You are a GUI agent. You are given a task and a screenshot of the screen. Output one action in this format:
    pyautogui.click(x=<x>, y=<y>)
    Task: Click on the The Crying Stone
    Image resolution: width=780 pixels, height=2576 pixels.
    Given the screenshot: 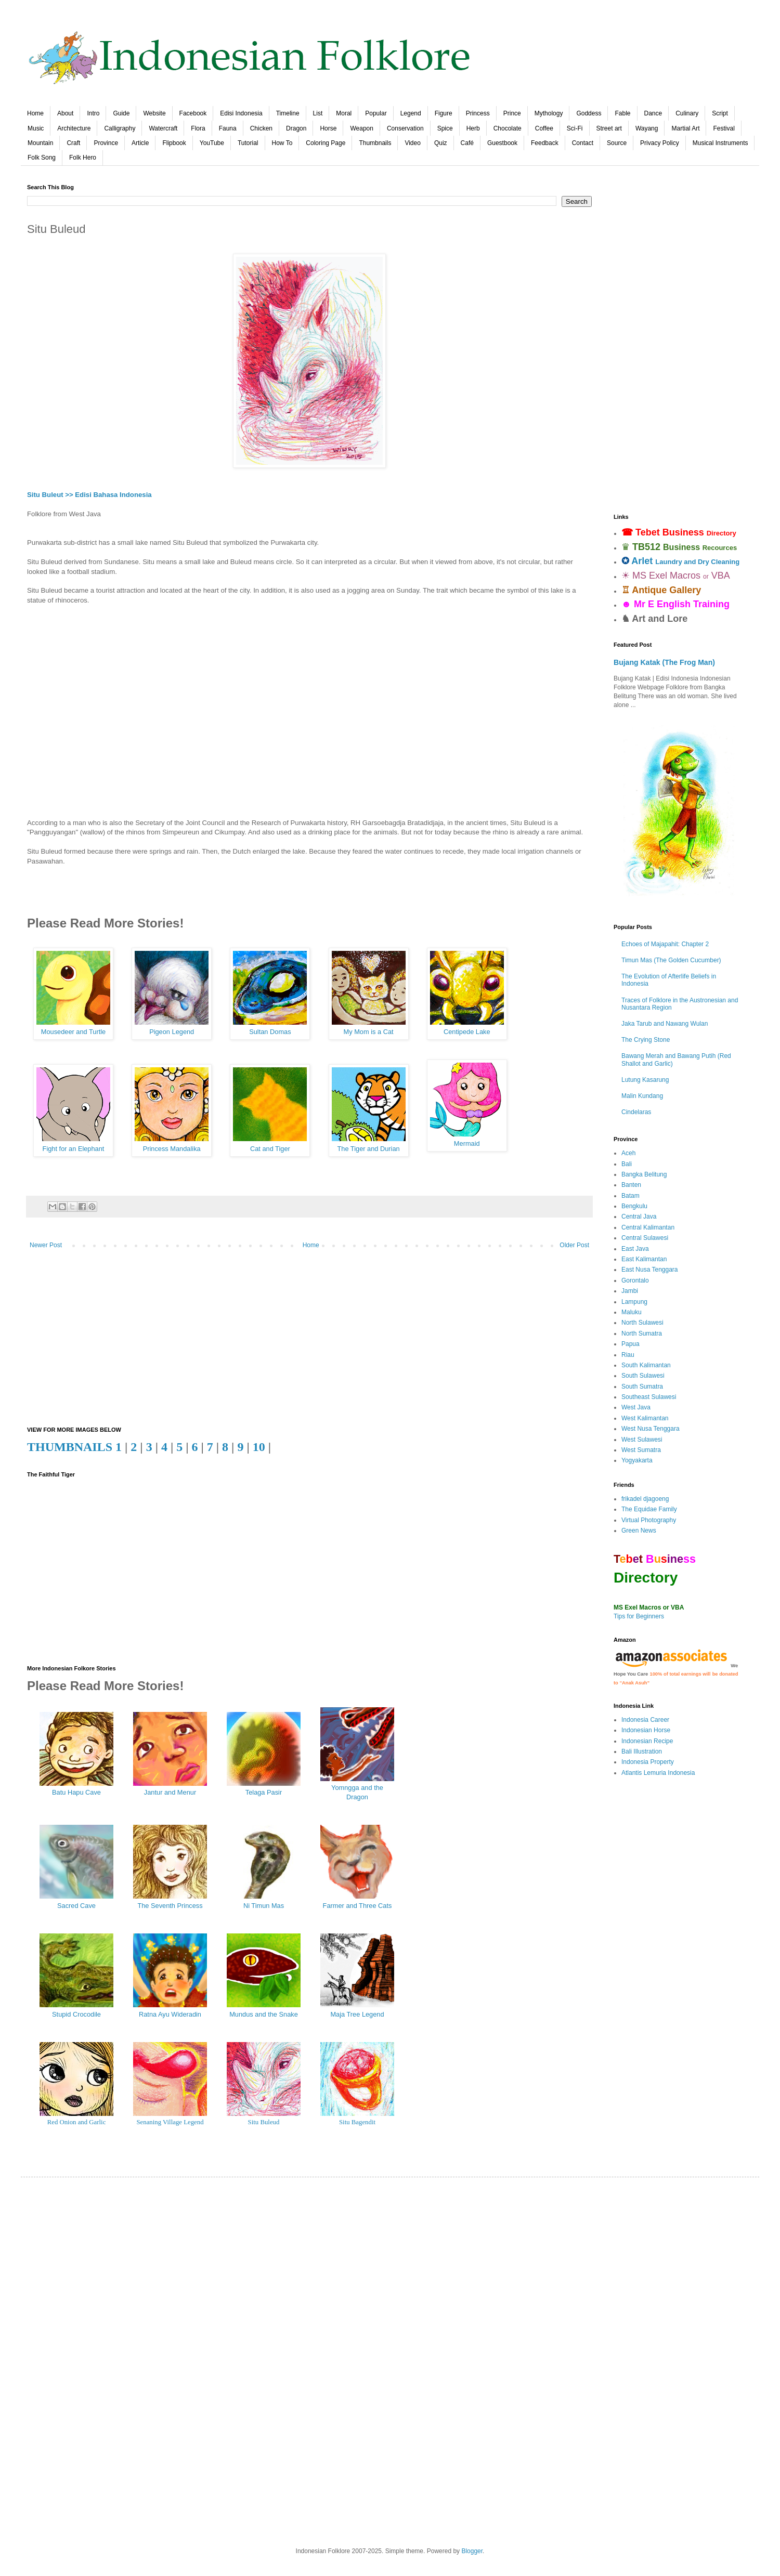 What is the action you would take?
    pyautogui.click(x=645, y=1039)
    